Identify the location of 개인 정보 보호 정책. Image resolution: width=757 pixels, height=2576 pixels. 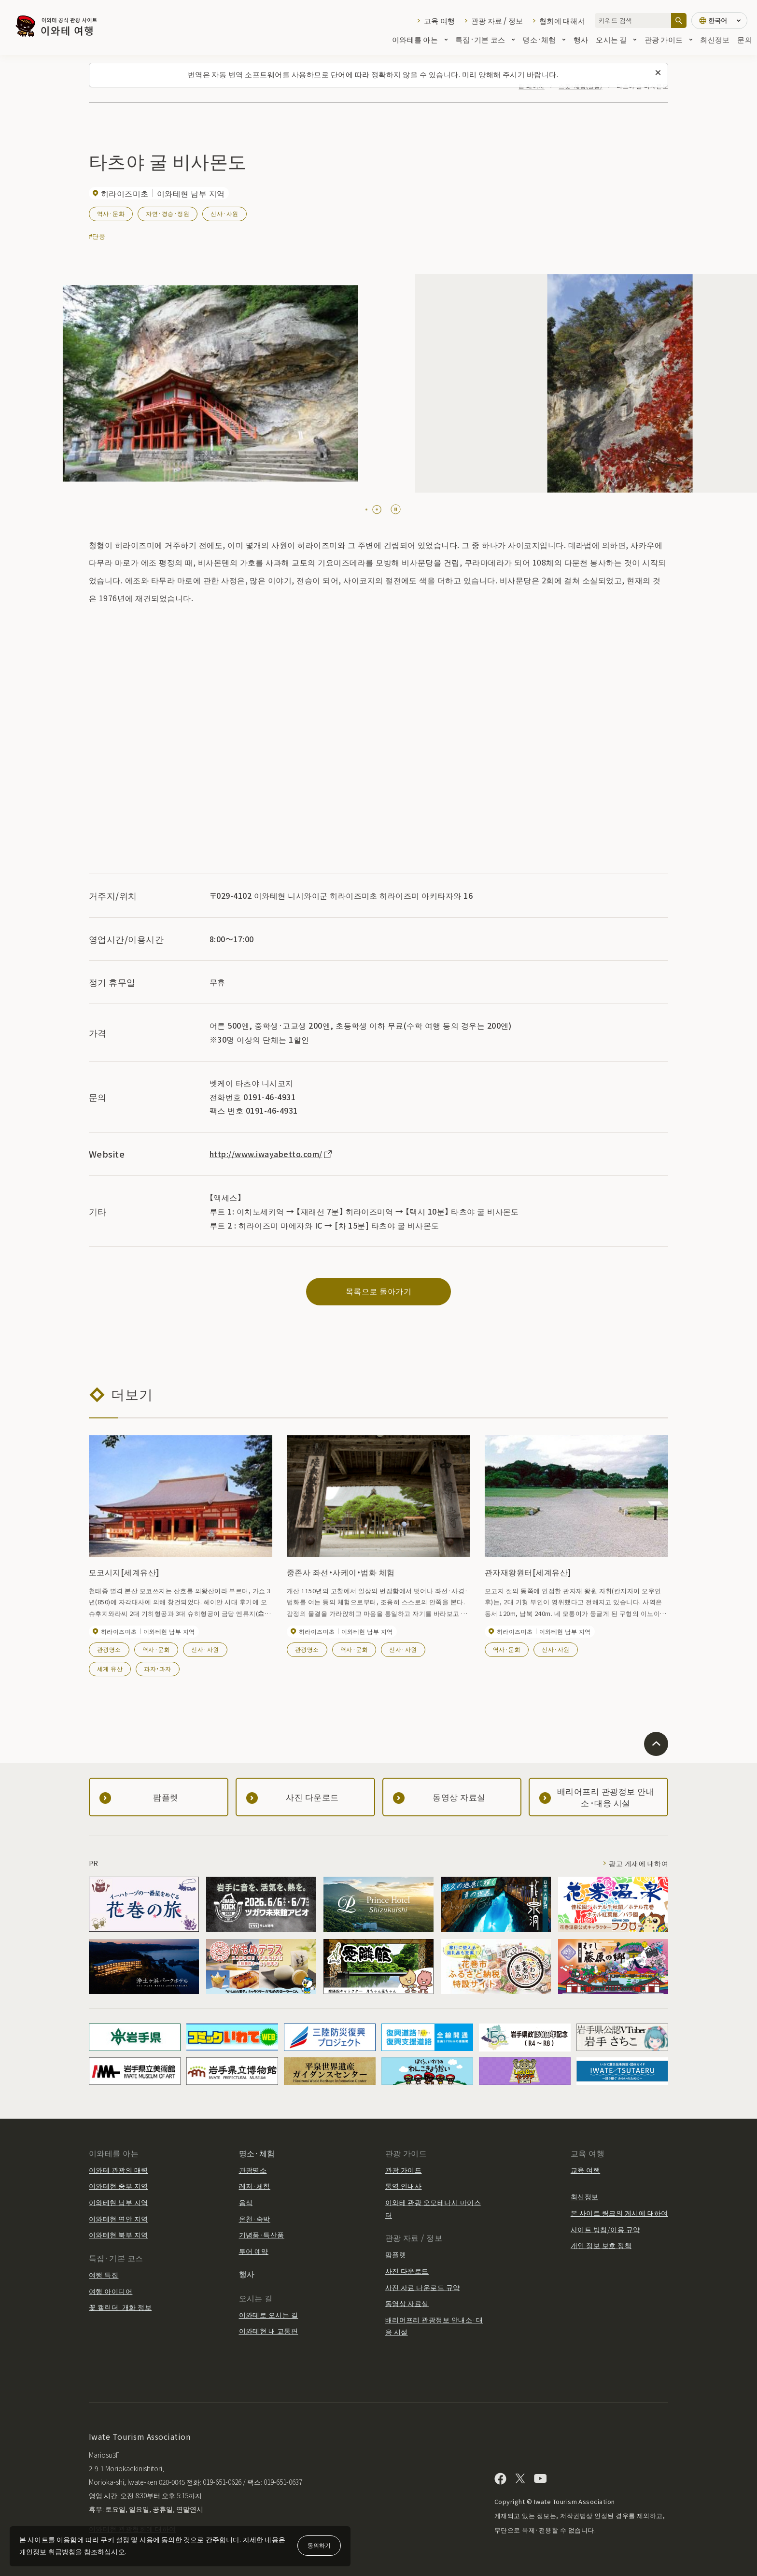
(601, 2245).